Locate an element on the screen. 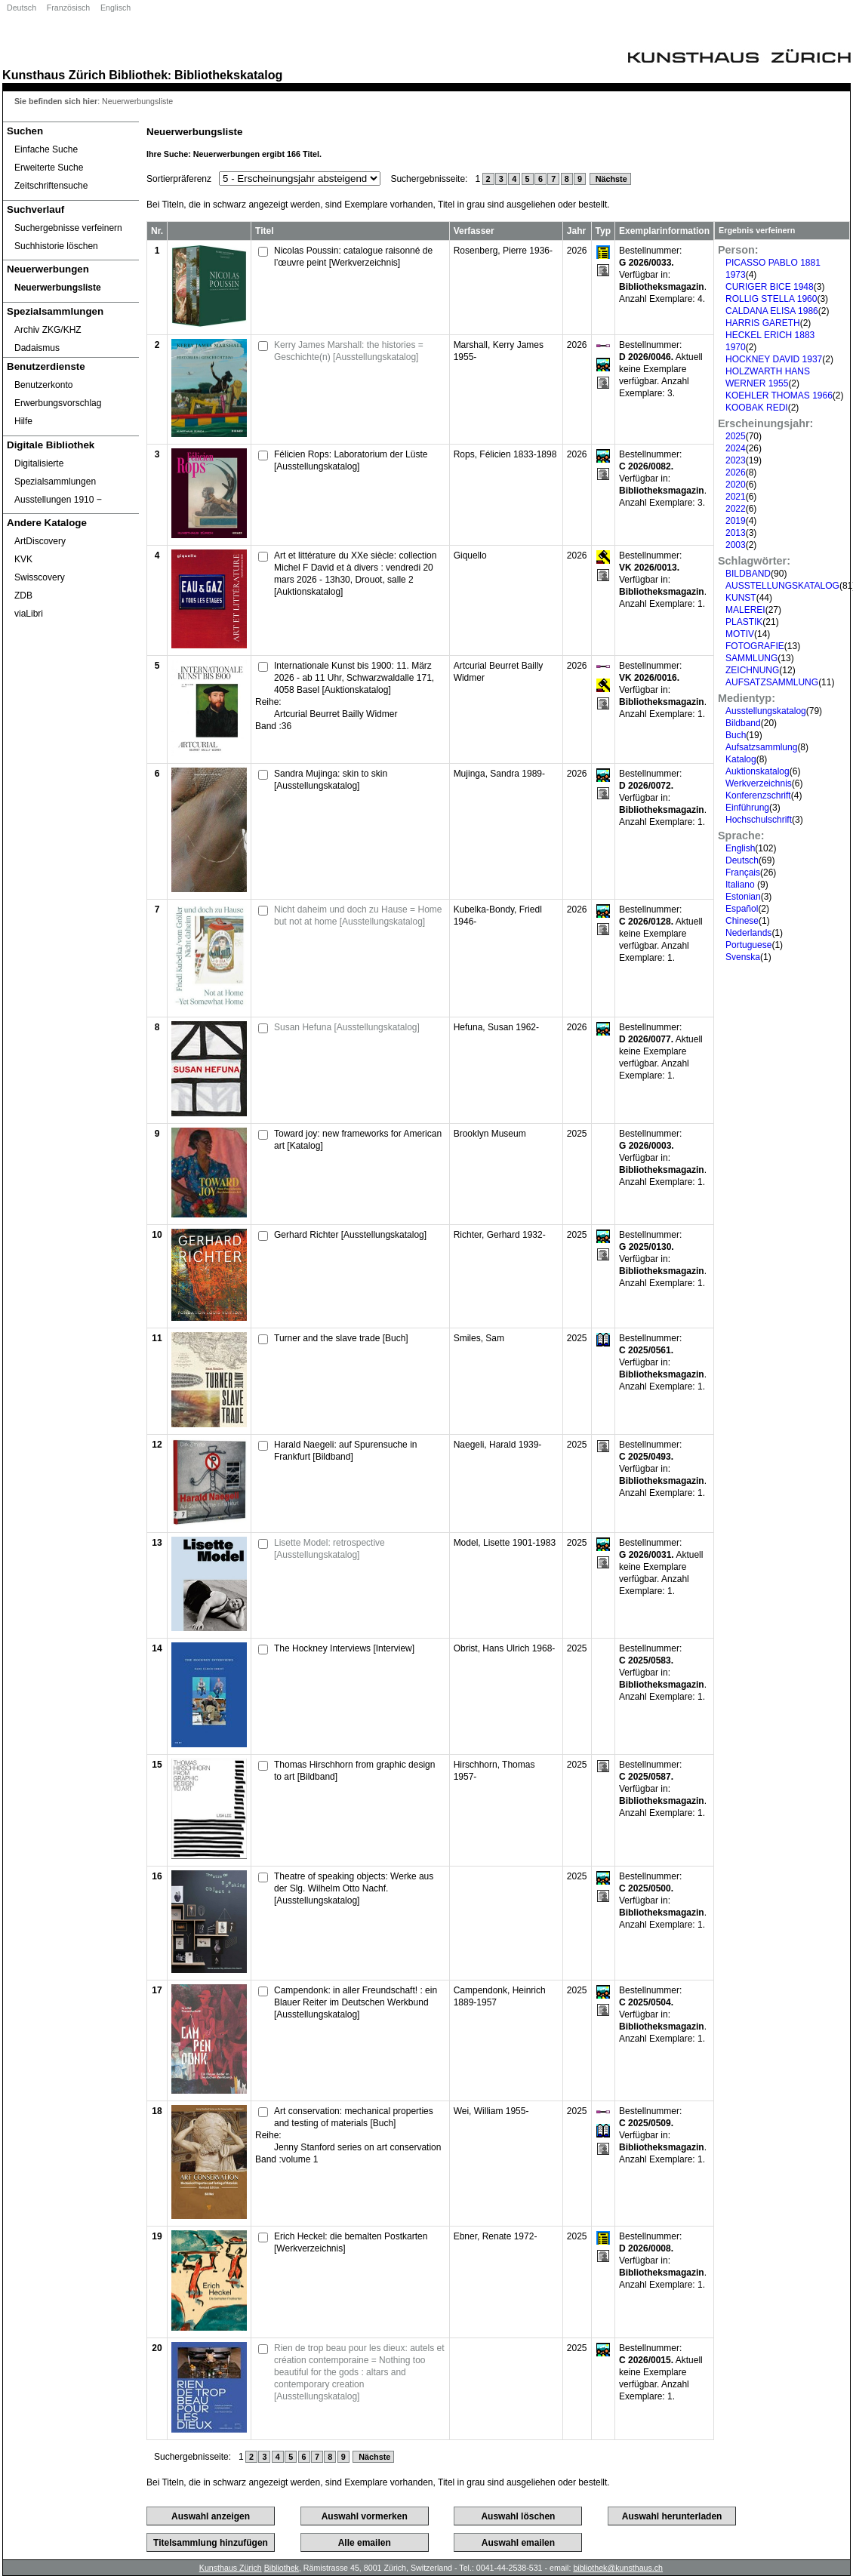 The height and width of the screenshot is (2576, 853). Digitalisierte Spezialsammlungen is located at coordinates (55, 472).